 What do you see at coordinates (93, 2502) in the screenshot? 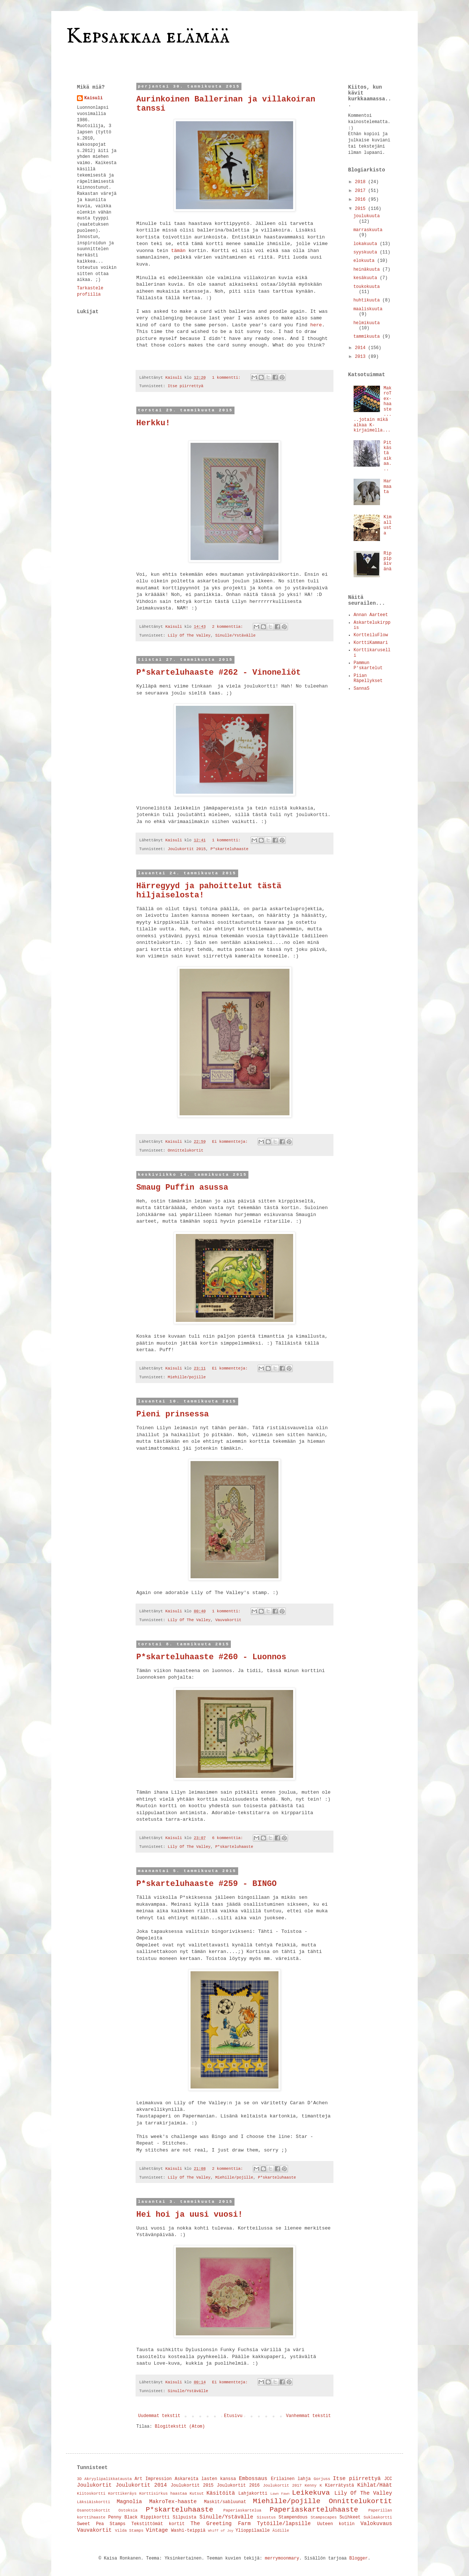
I see `Läksiäiskortti` at bounding box center [93, 2502].